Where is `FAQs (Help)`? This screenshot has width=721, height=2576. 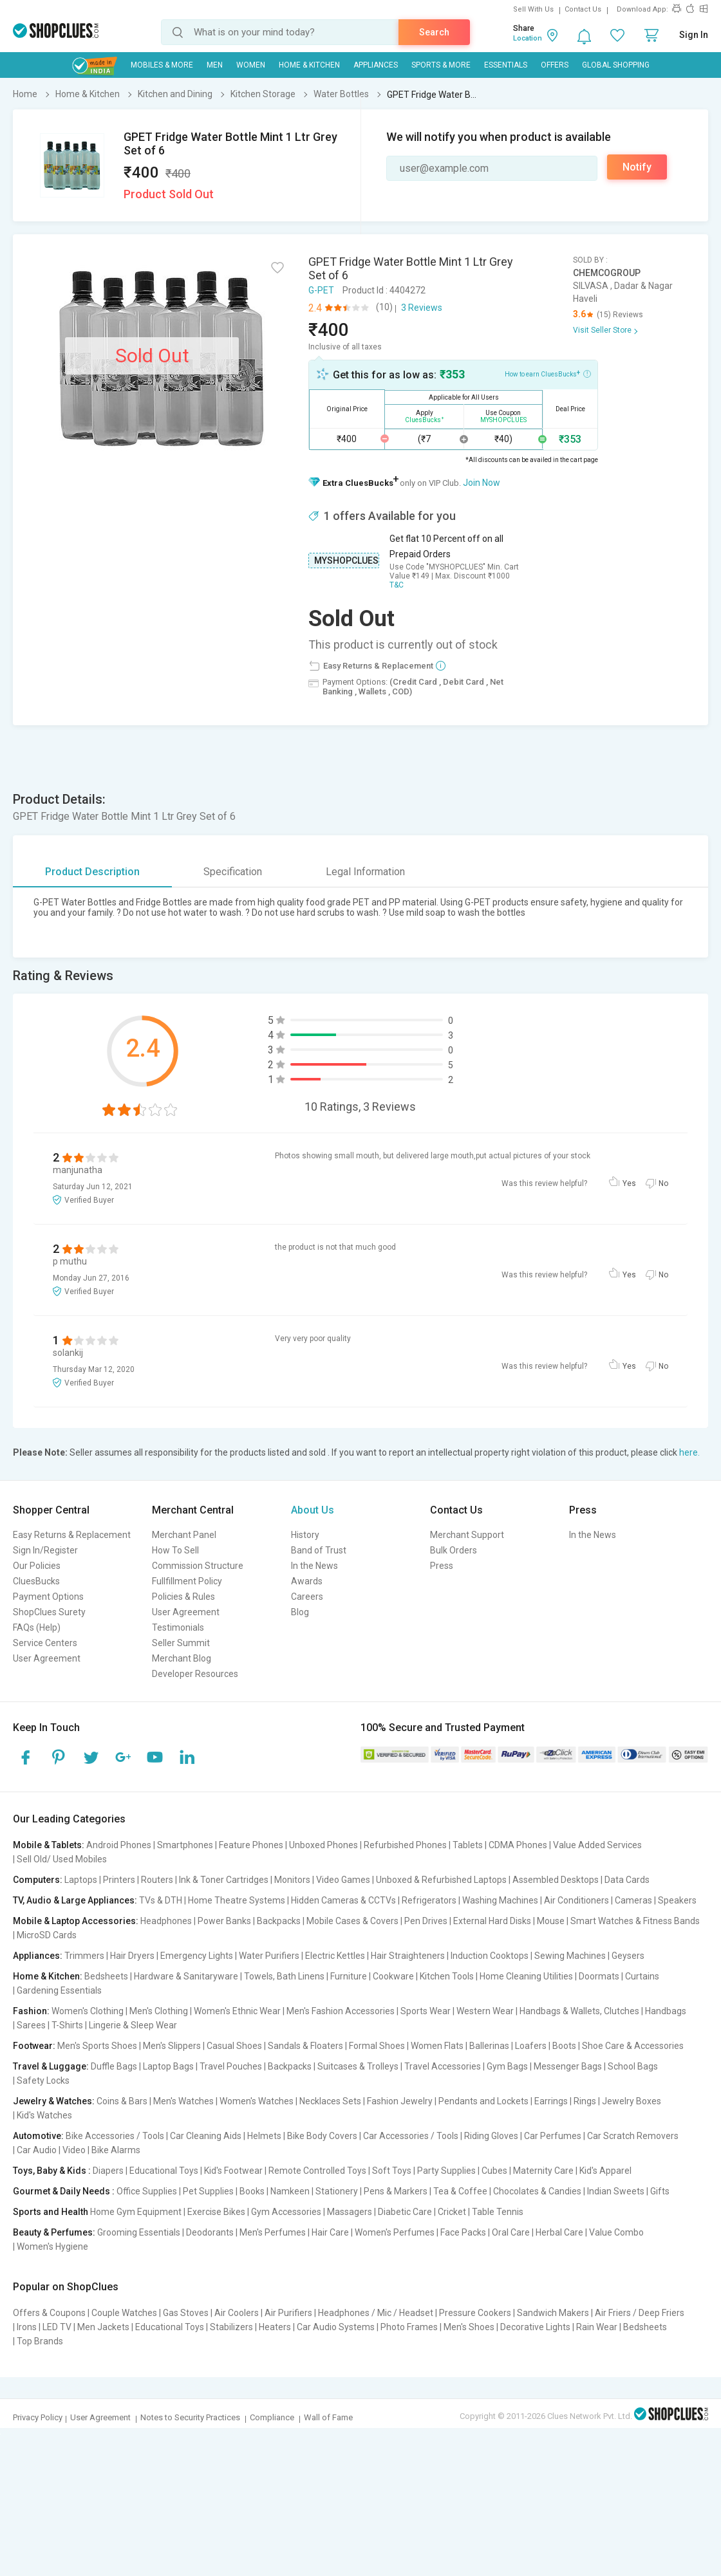
FAQs (Help) is located at coordinates (37, 1627).